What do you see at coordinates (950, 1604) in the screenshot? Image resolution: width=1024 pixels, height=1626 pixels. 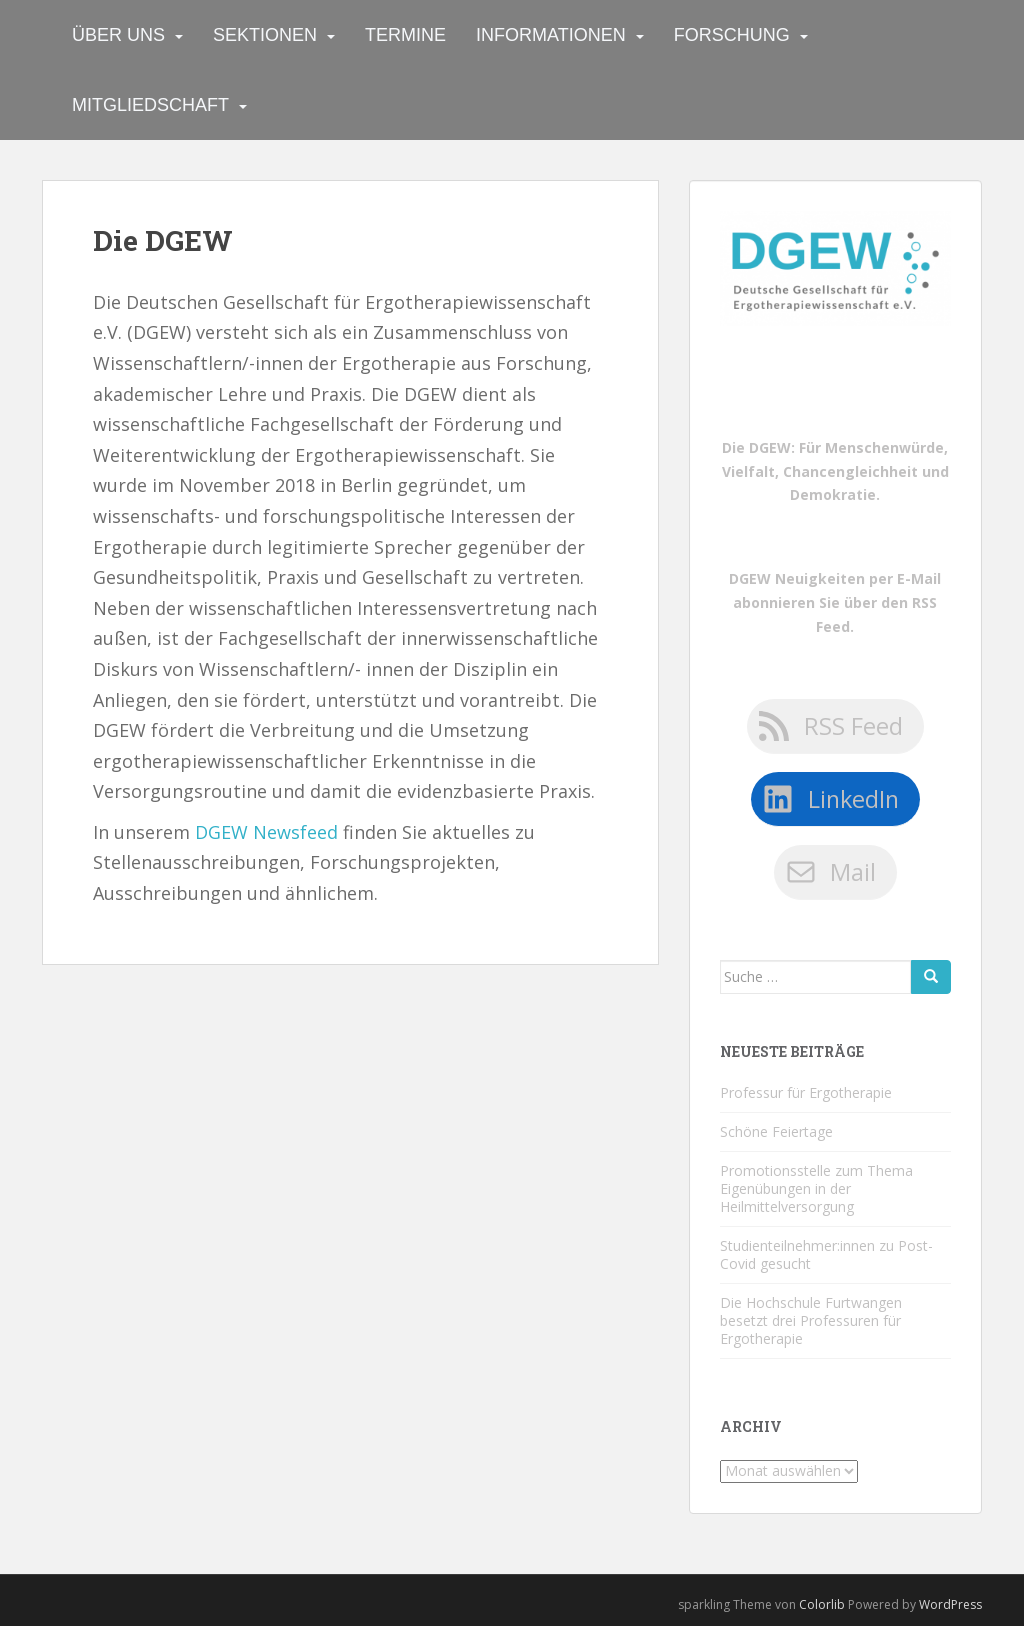 I see `WordPress` at bounding box center [950, 1604].